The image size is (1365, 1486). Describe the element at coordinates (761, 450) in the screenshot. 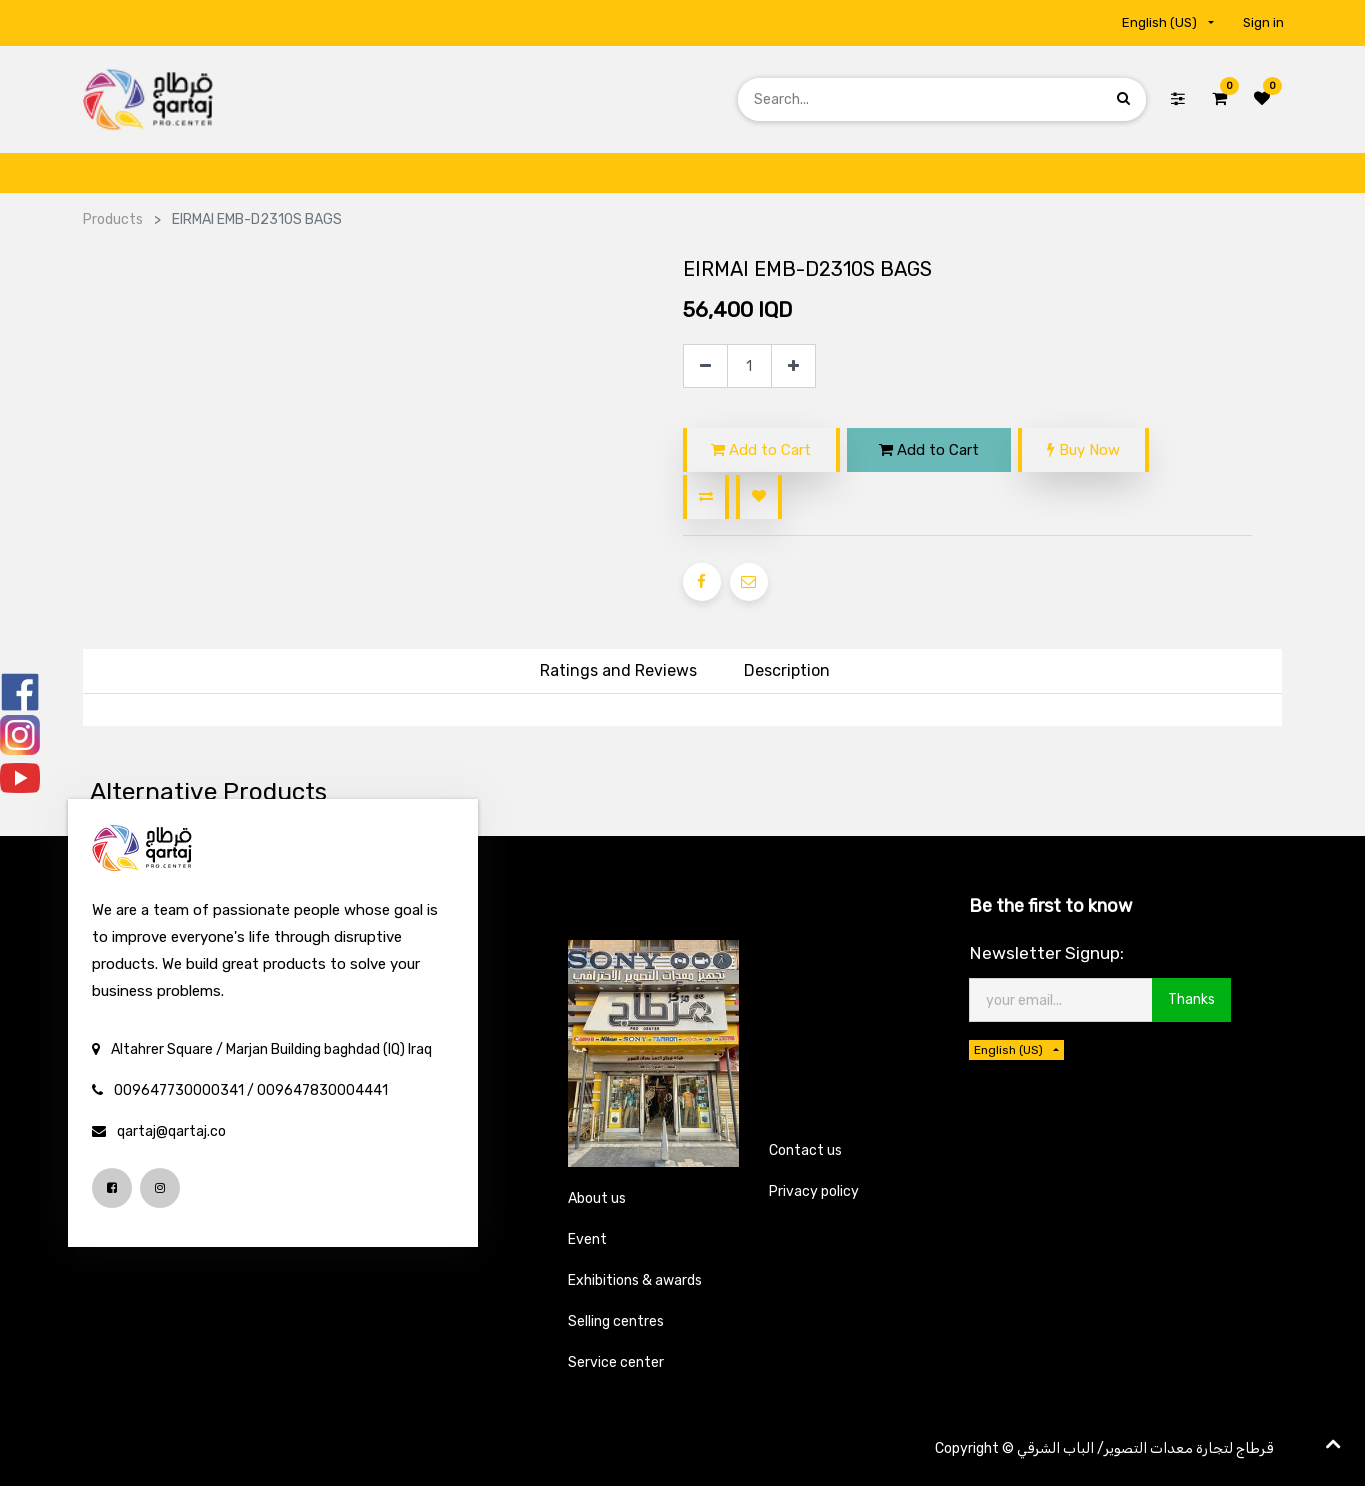

I see `Add to Cart [button]` at that location.